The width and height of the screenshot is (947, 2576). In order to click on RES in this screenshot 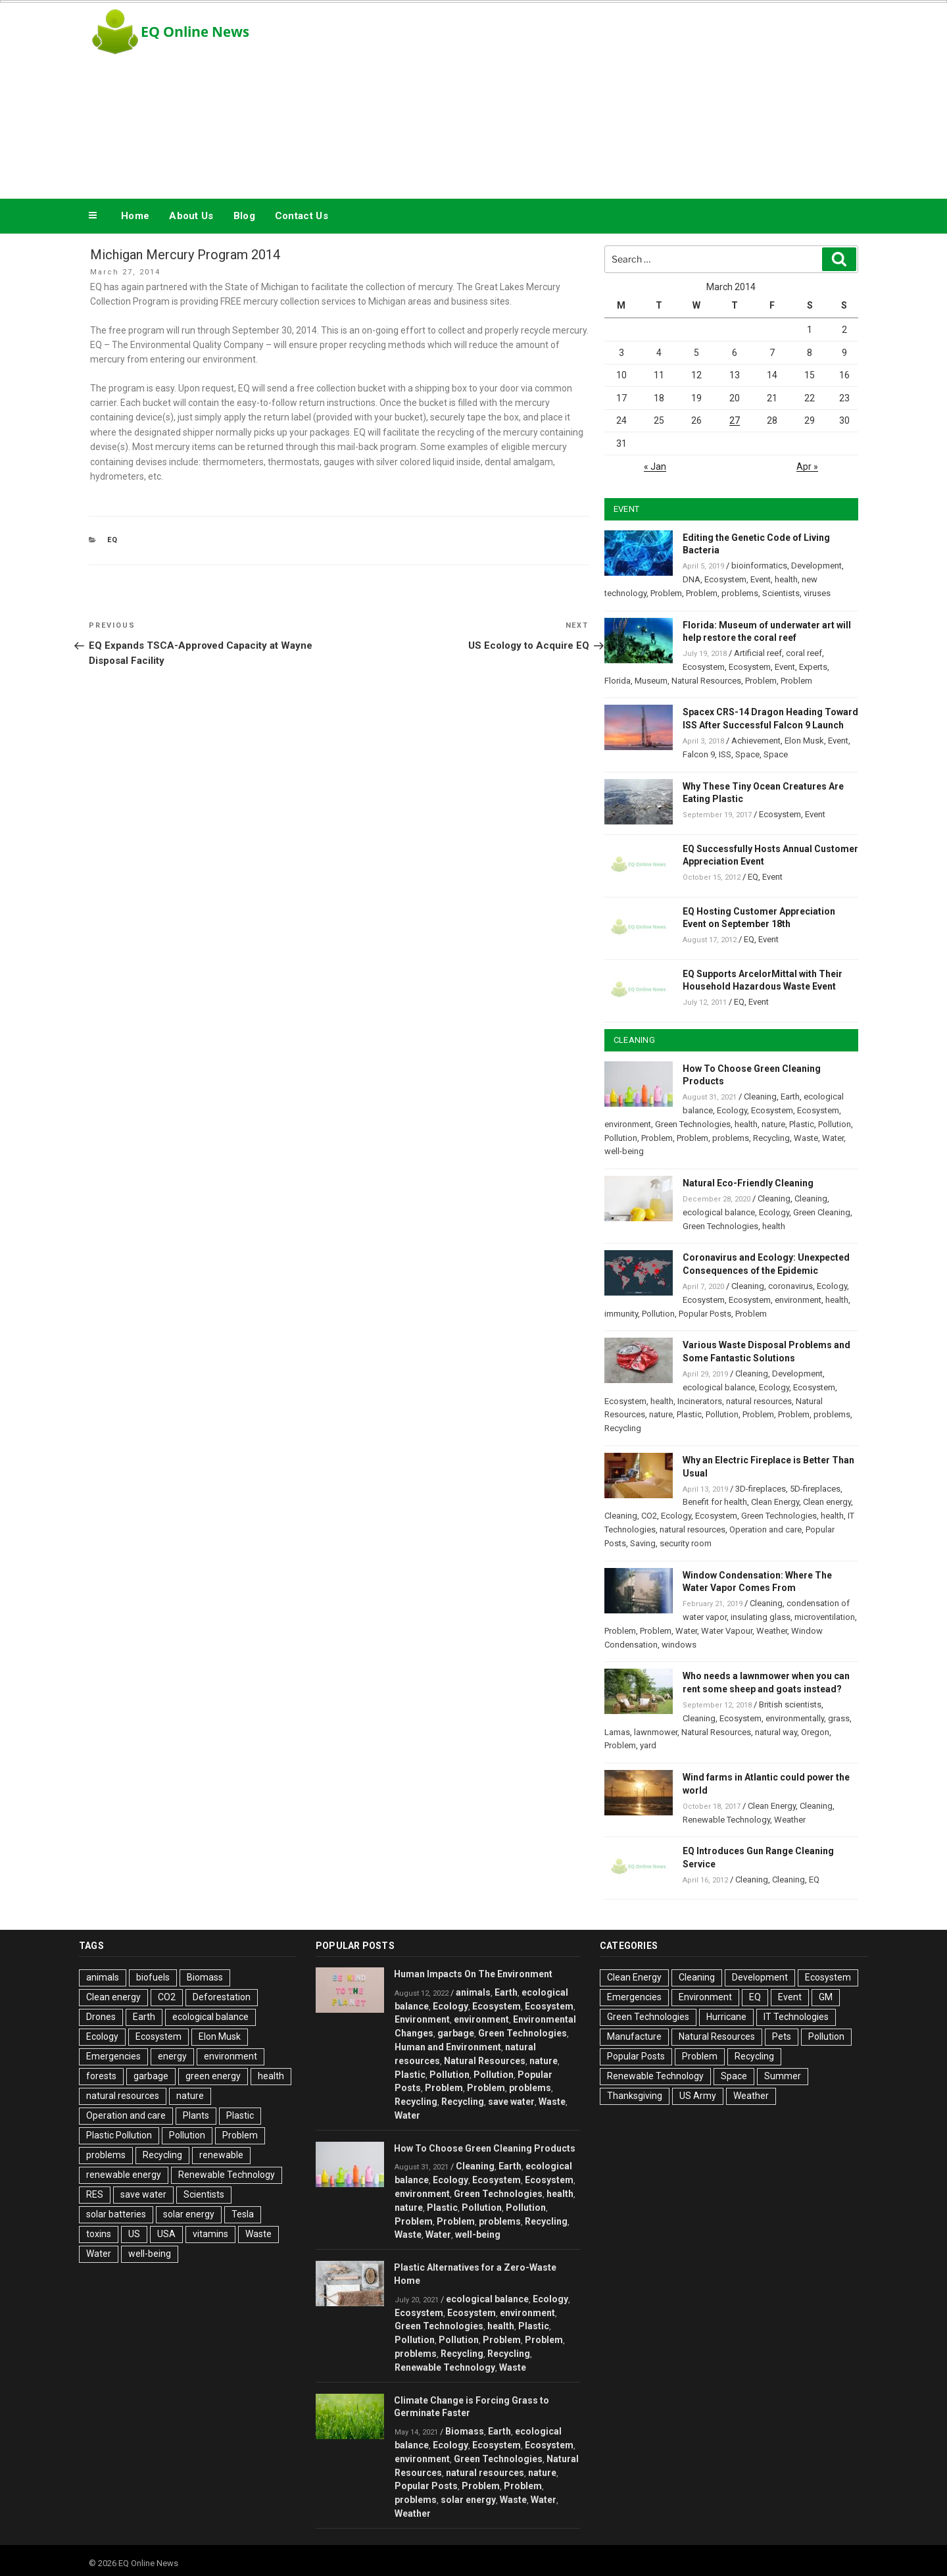, I will do `click(94, 2194)`.